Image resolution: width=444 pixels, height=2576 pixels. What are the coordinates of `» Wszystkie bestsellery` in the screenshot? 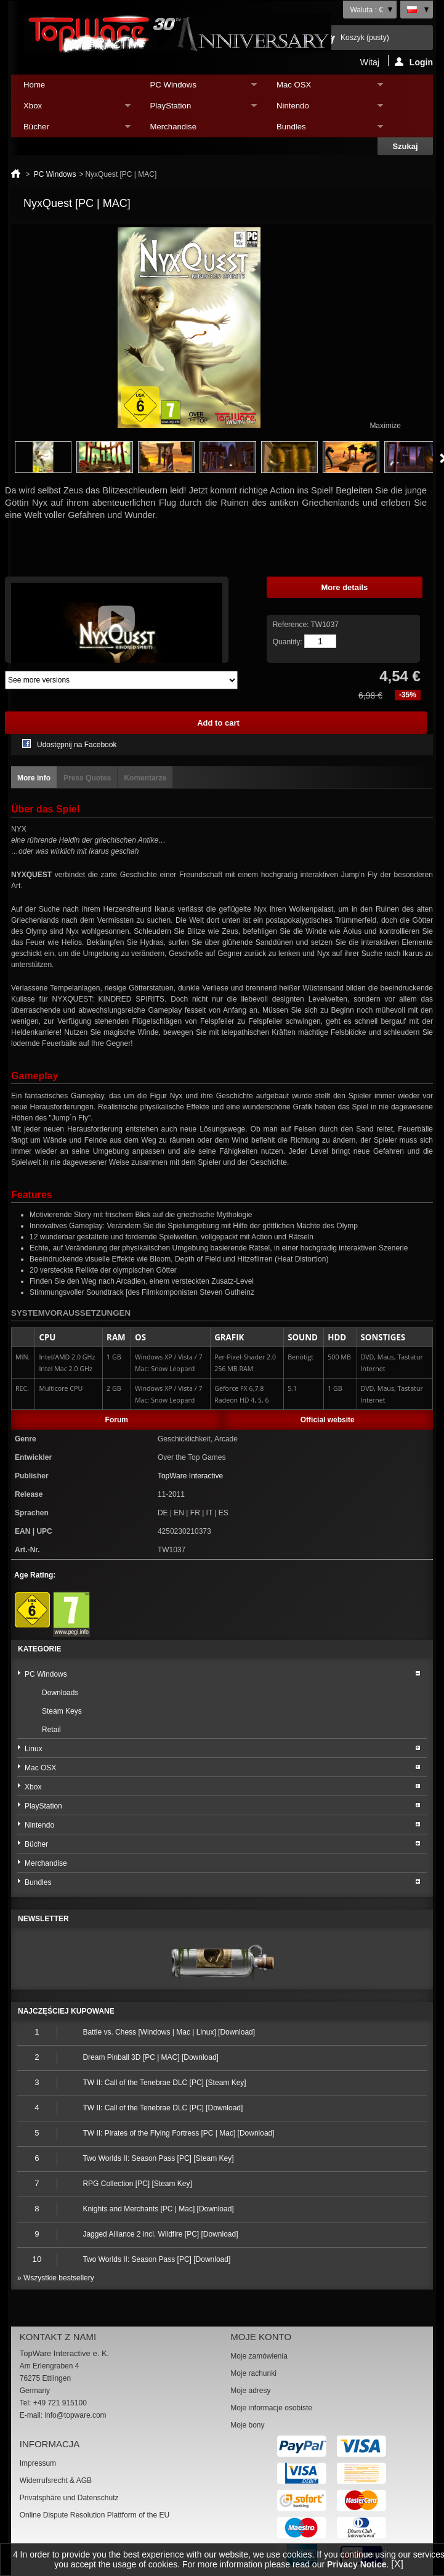 It's located at (55, 2278).